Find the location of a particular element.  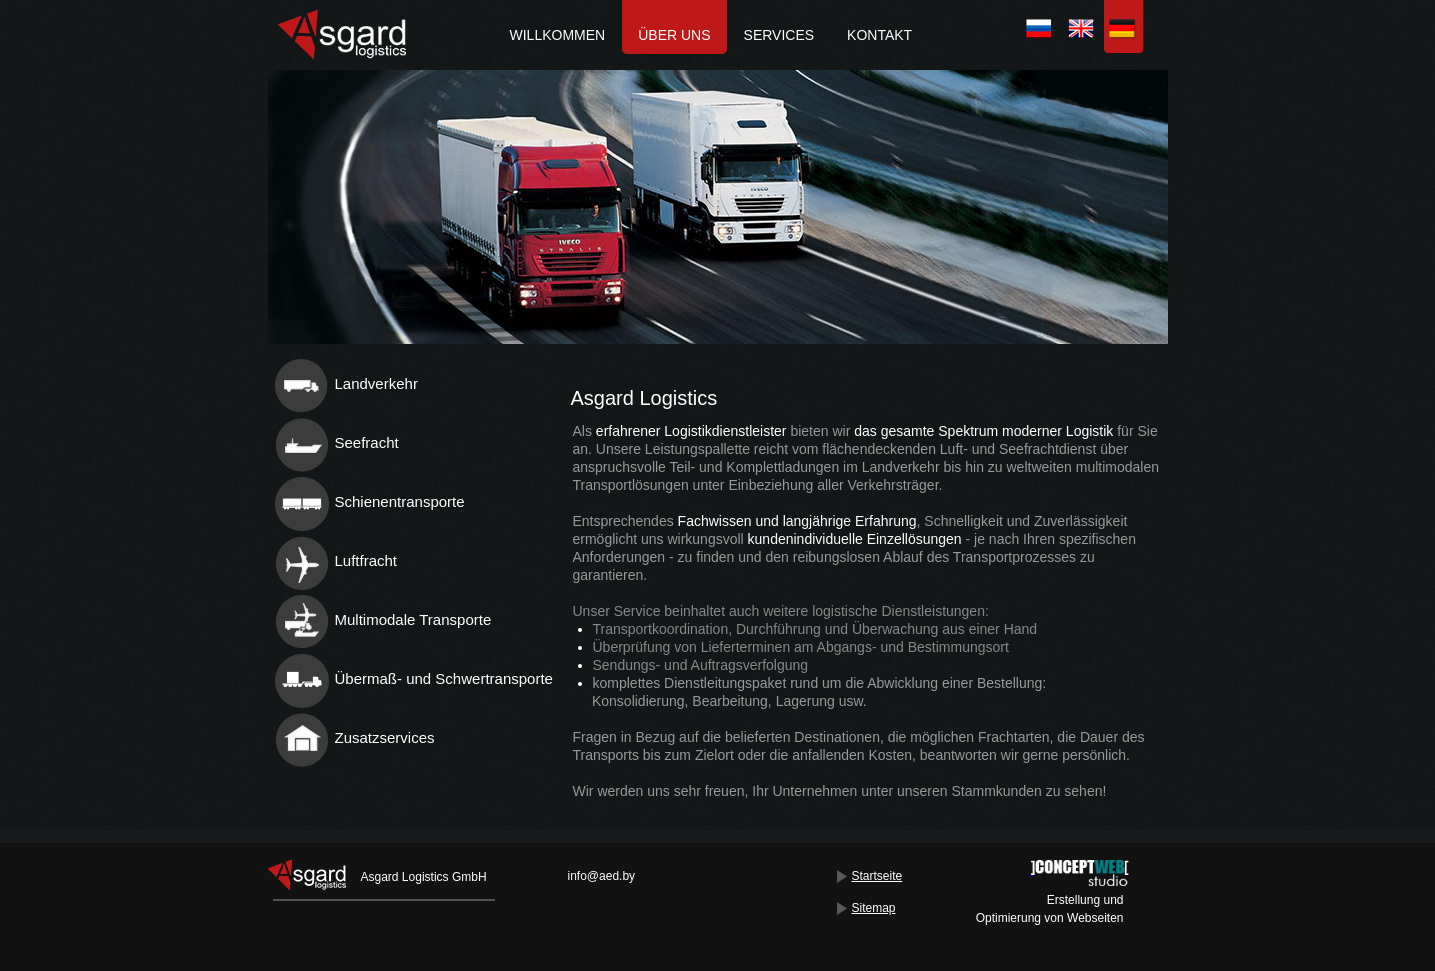

Luftfracht is located at coordinates (366, 560).